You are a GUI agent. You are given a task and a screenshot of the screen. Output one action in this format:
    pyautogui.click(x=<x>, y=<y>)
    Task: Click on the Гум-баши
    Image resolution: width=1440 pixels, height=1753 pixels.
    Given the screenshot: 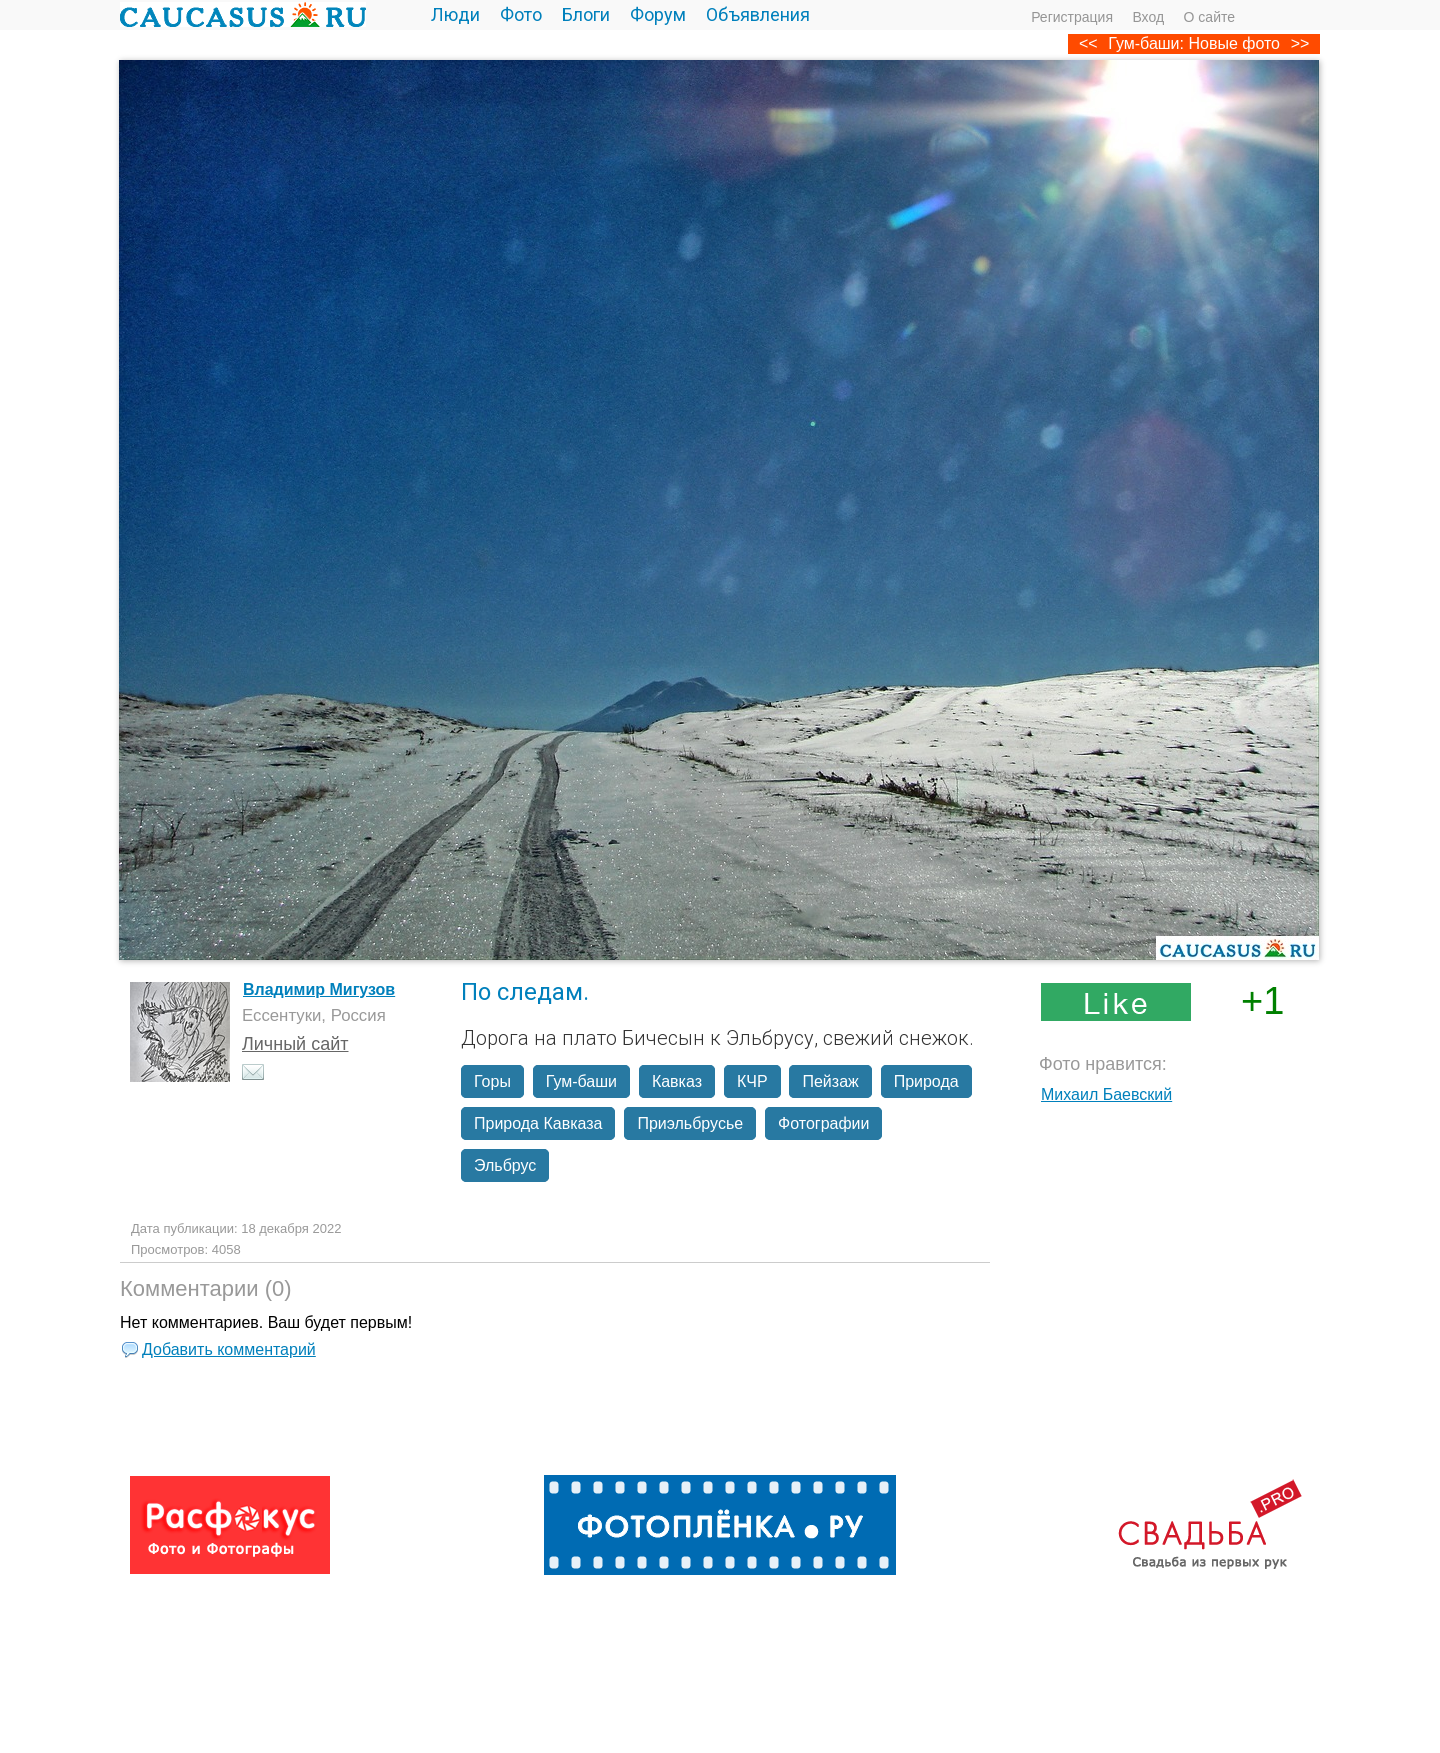 What is the action you would take?
    pyautogui.click(x=581, y=1081)
    